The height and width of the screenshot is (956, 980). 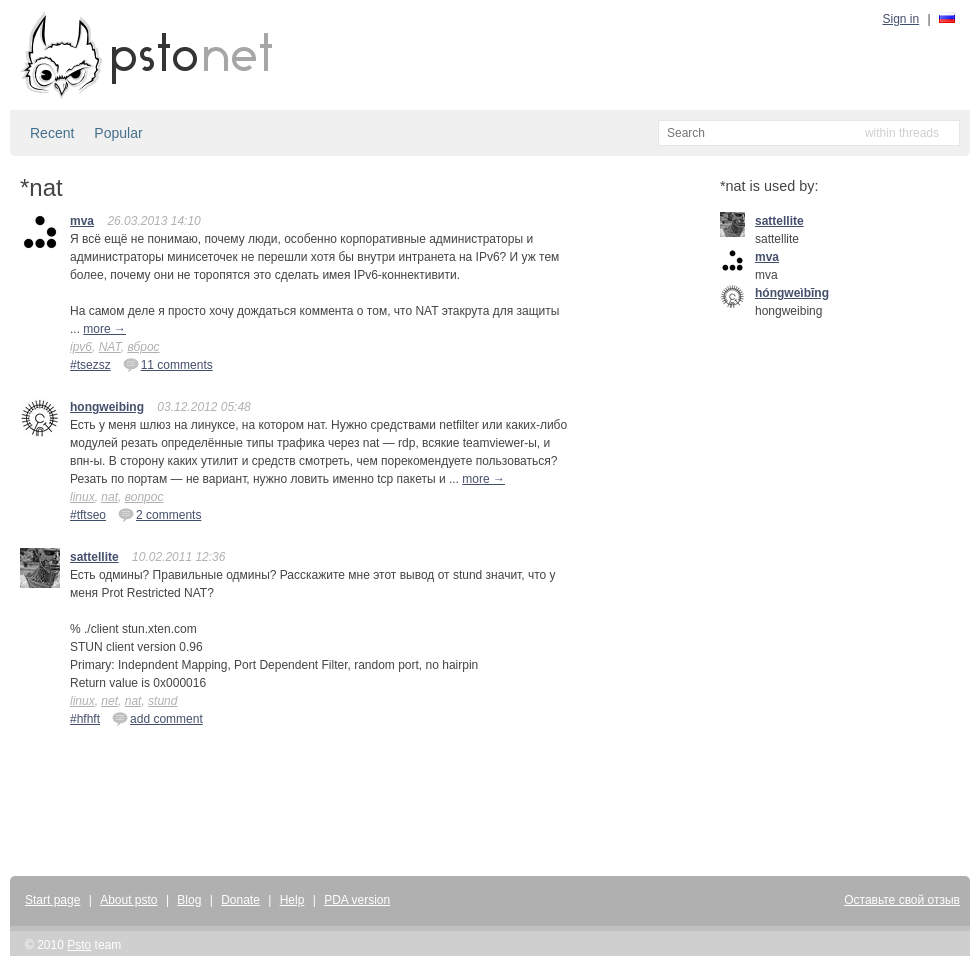 I want to click on Psto, so click(x=79, y=945).